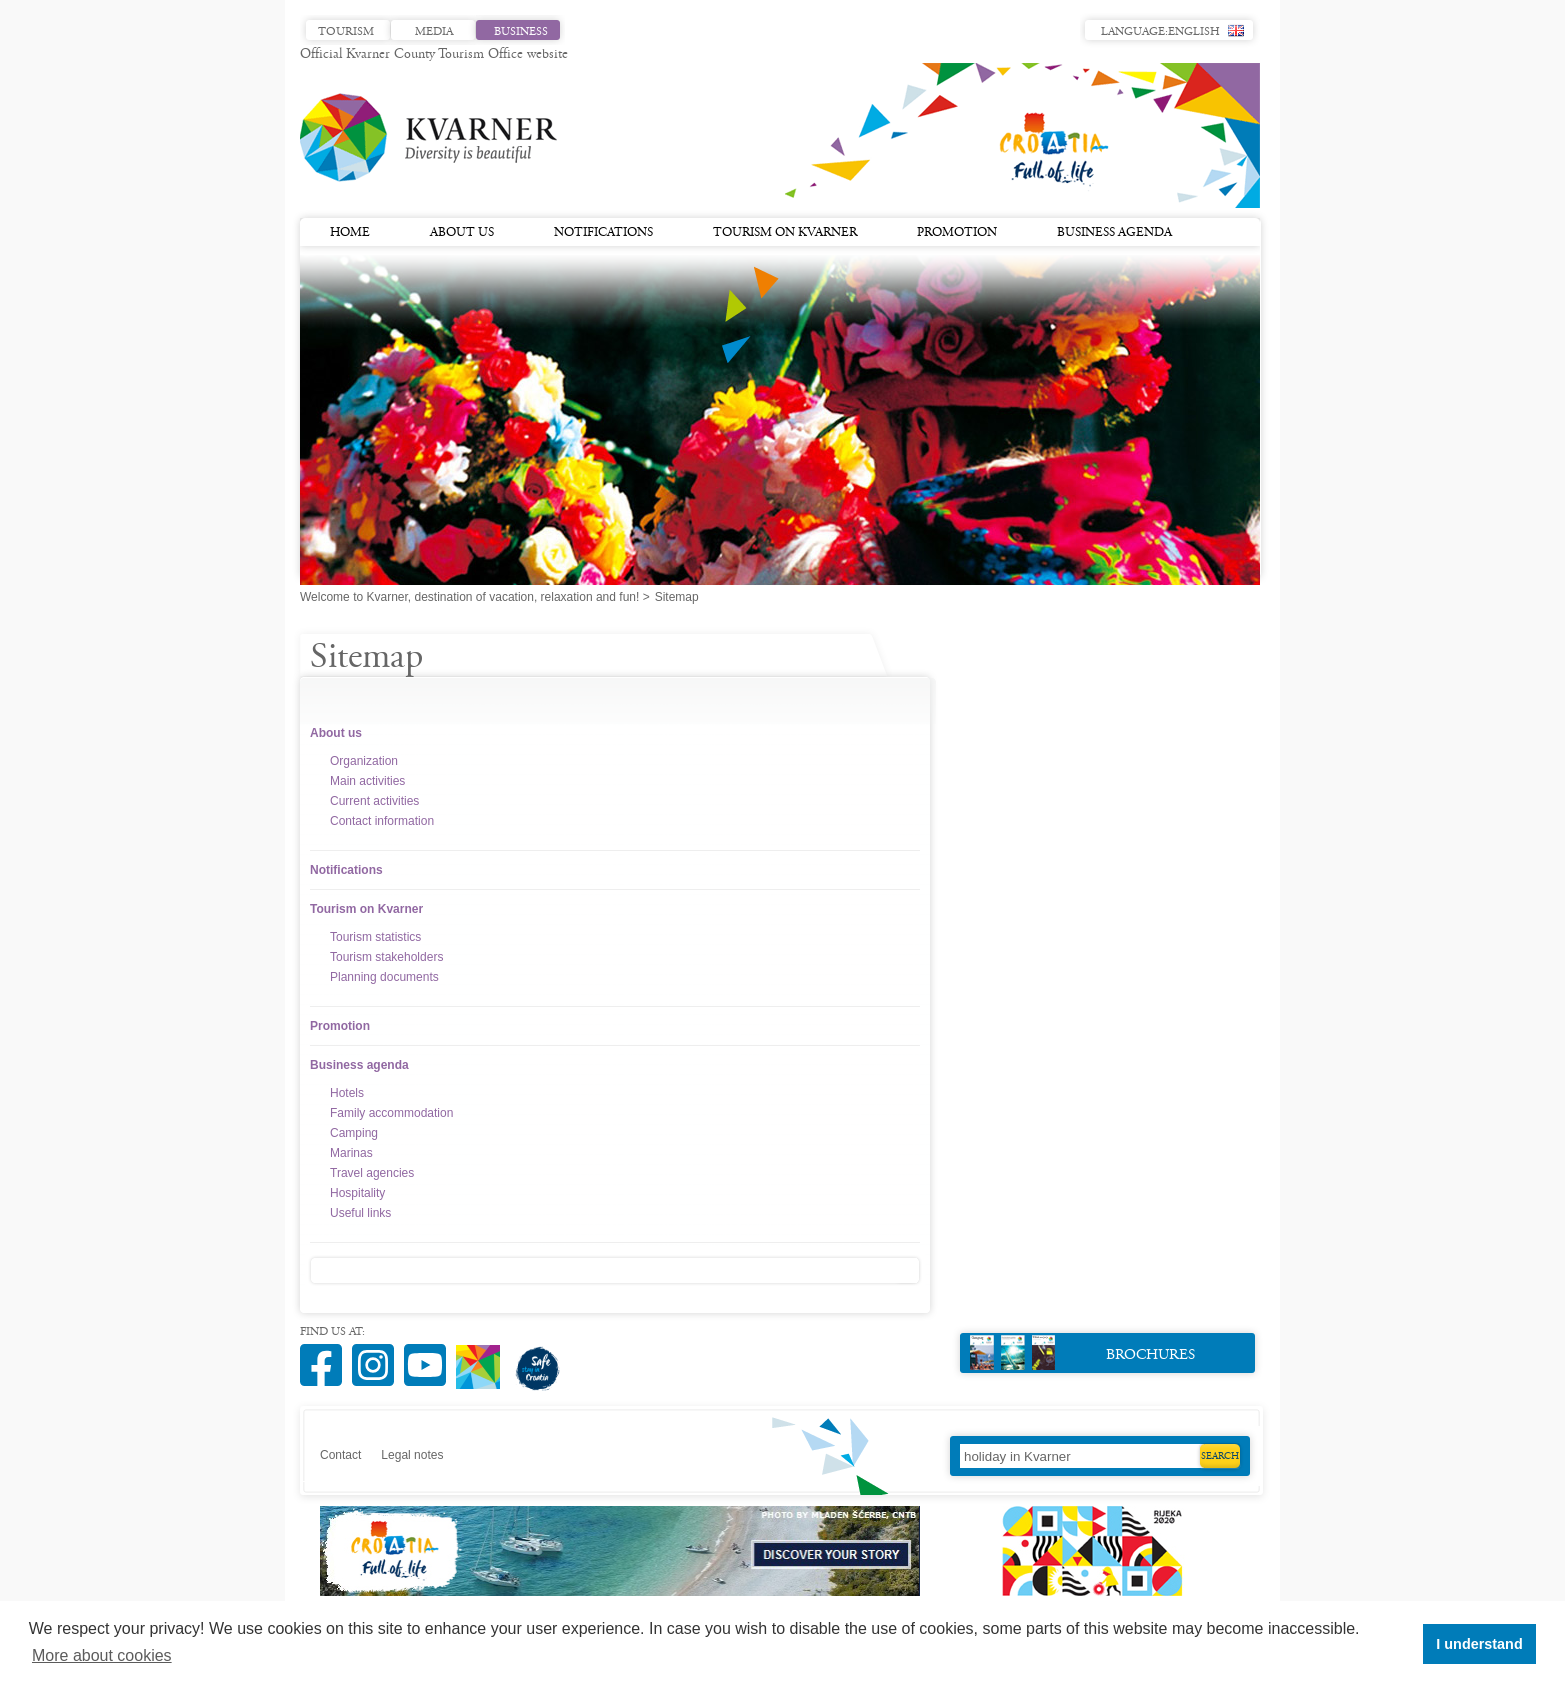  What do you see at coordinates (412, 1455) in the screenshot?
I see `Legal notes` at bounding box center [412, 1455].